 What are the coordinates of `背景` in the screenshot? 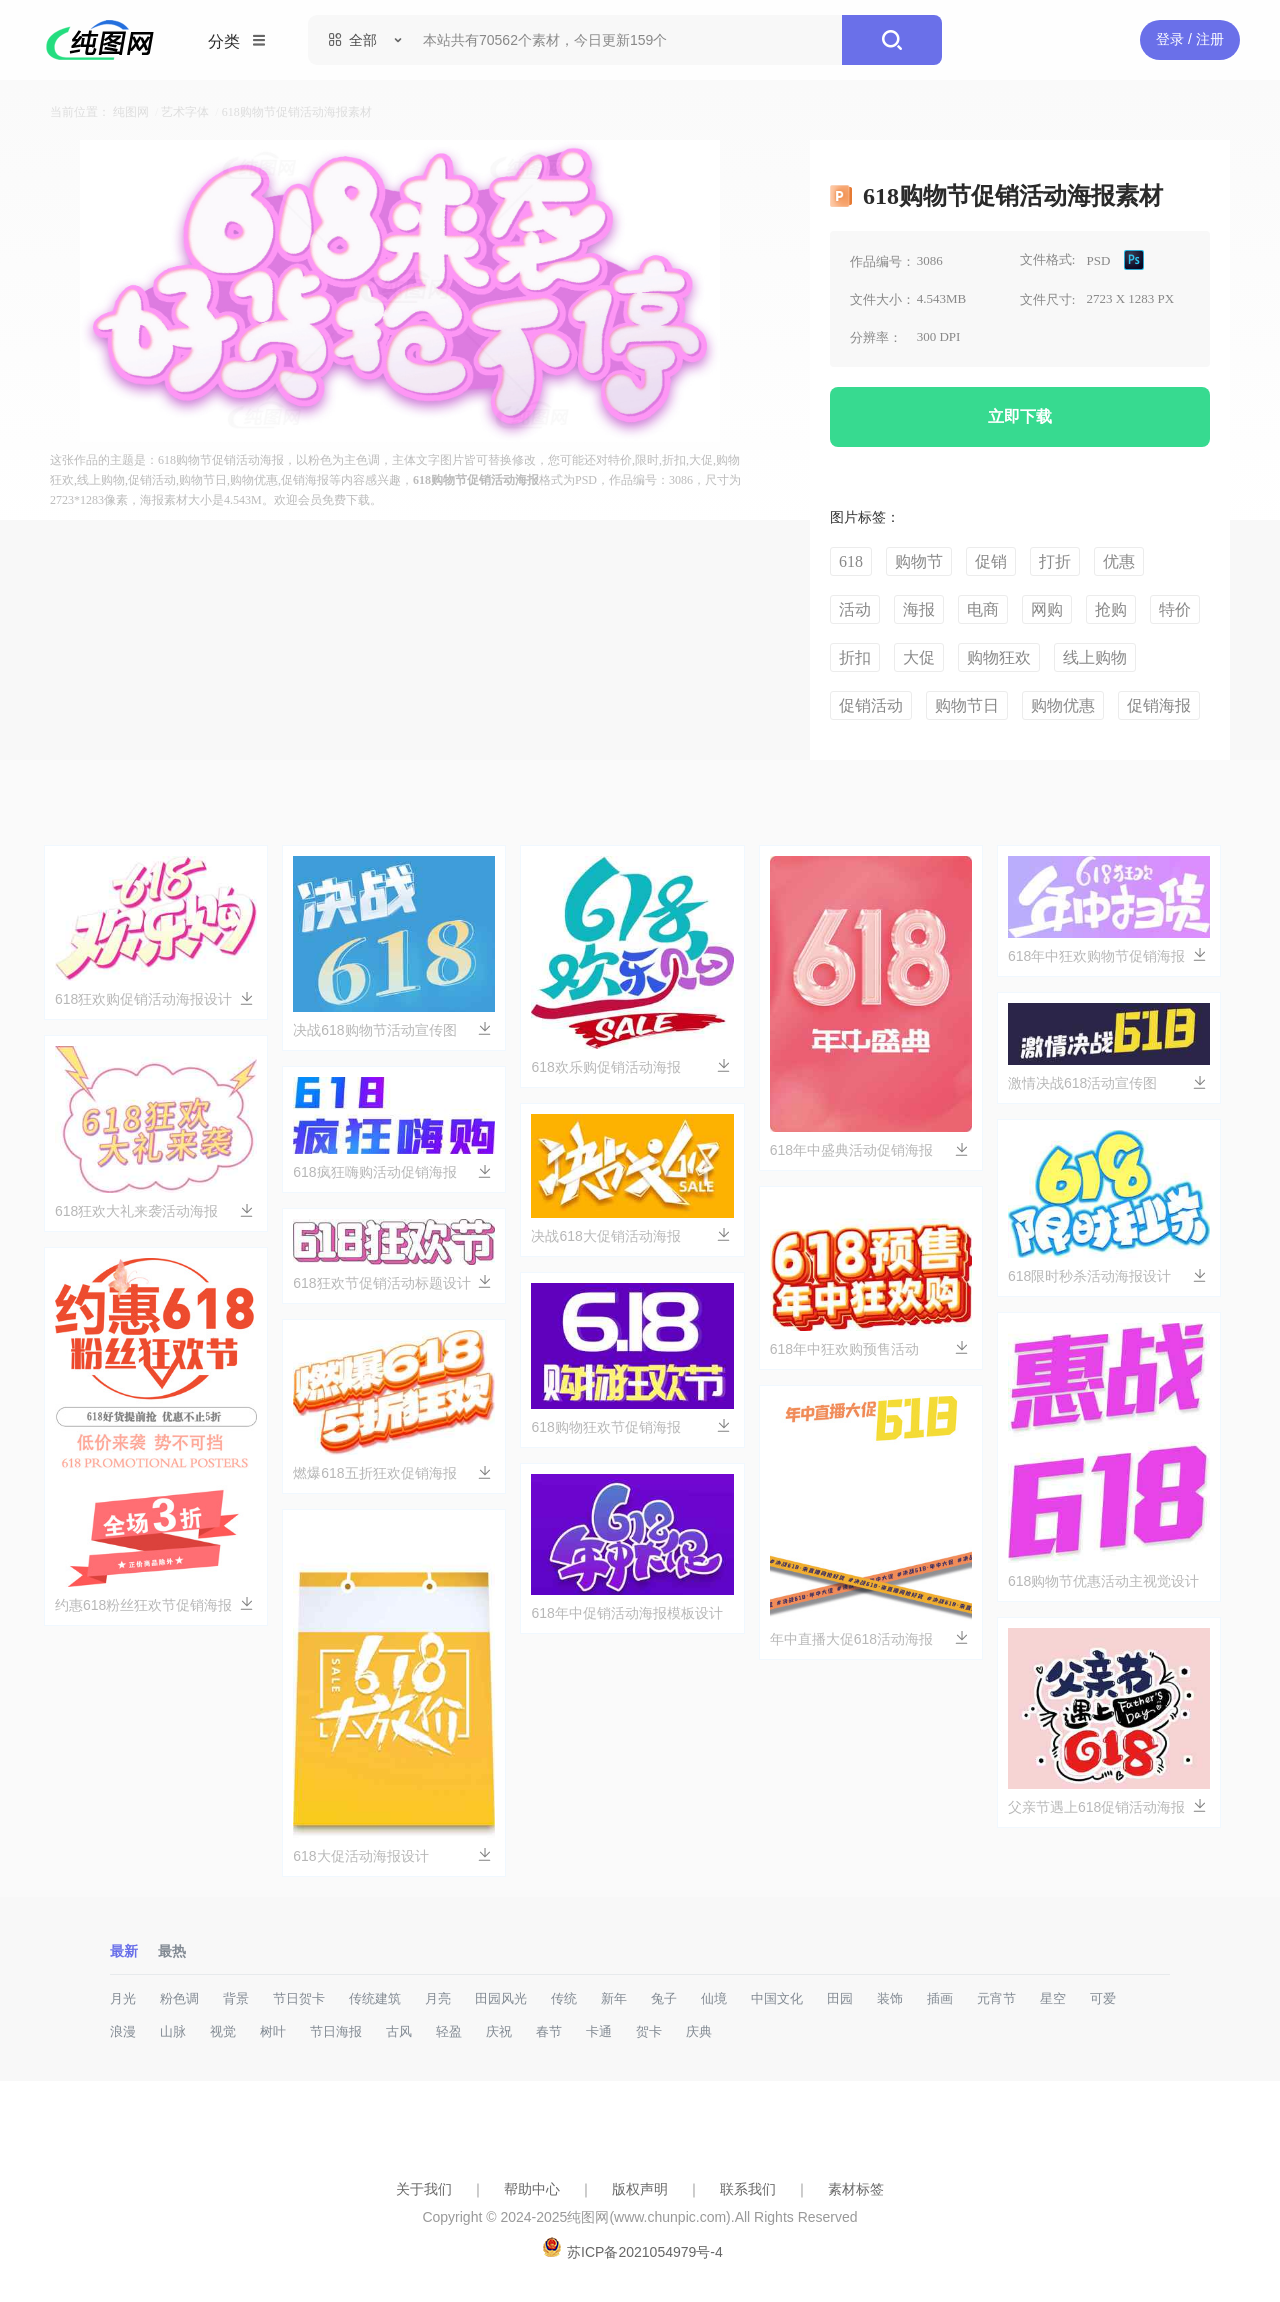 It's located at (236, 1998).